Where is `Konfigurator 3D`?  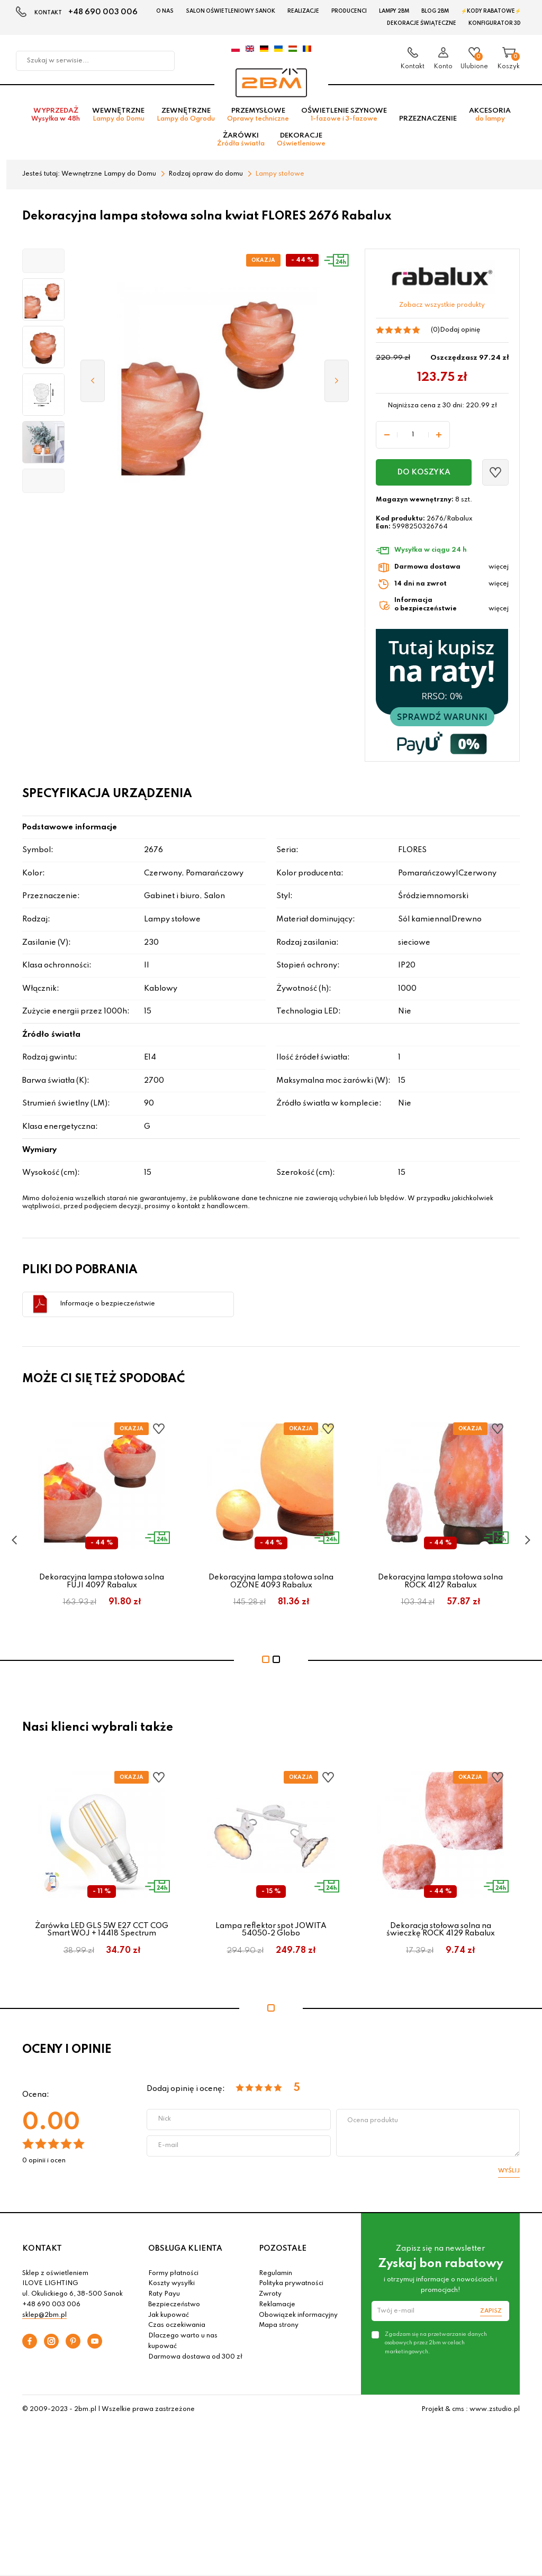
Konfigurator 3D is located at coordinates (494, 23).